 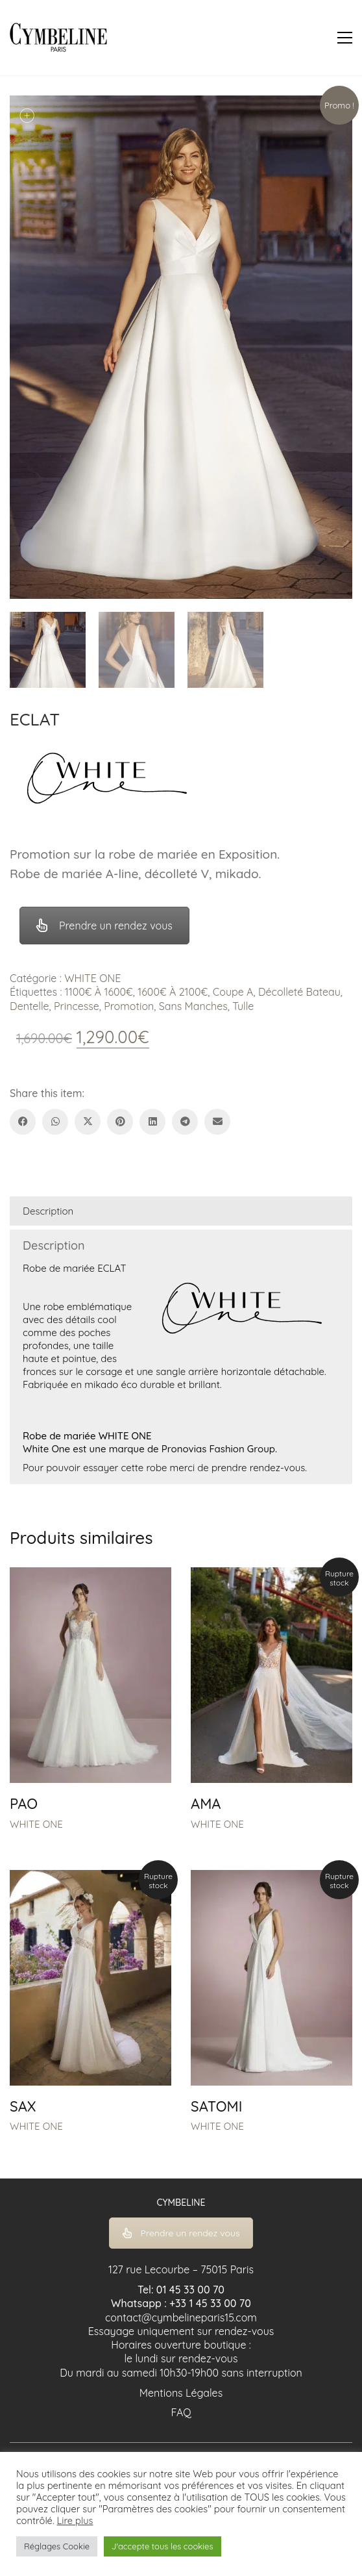 I want to click on SATOMI, so click(x=216, y=2106).